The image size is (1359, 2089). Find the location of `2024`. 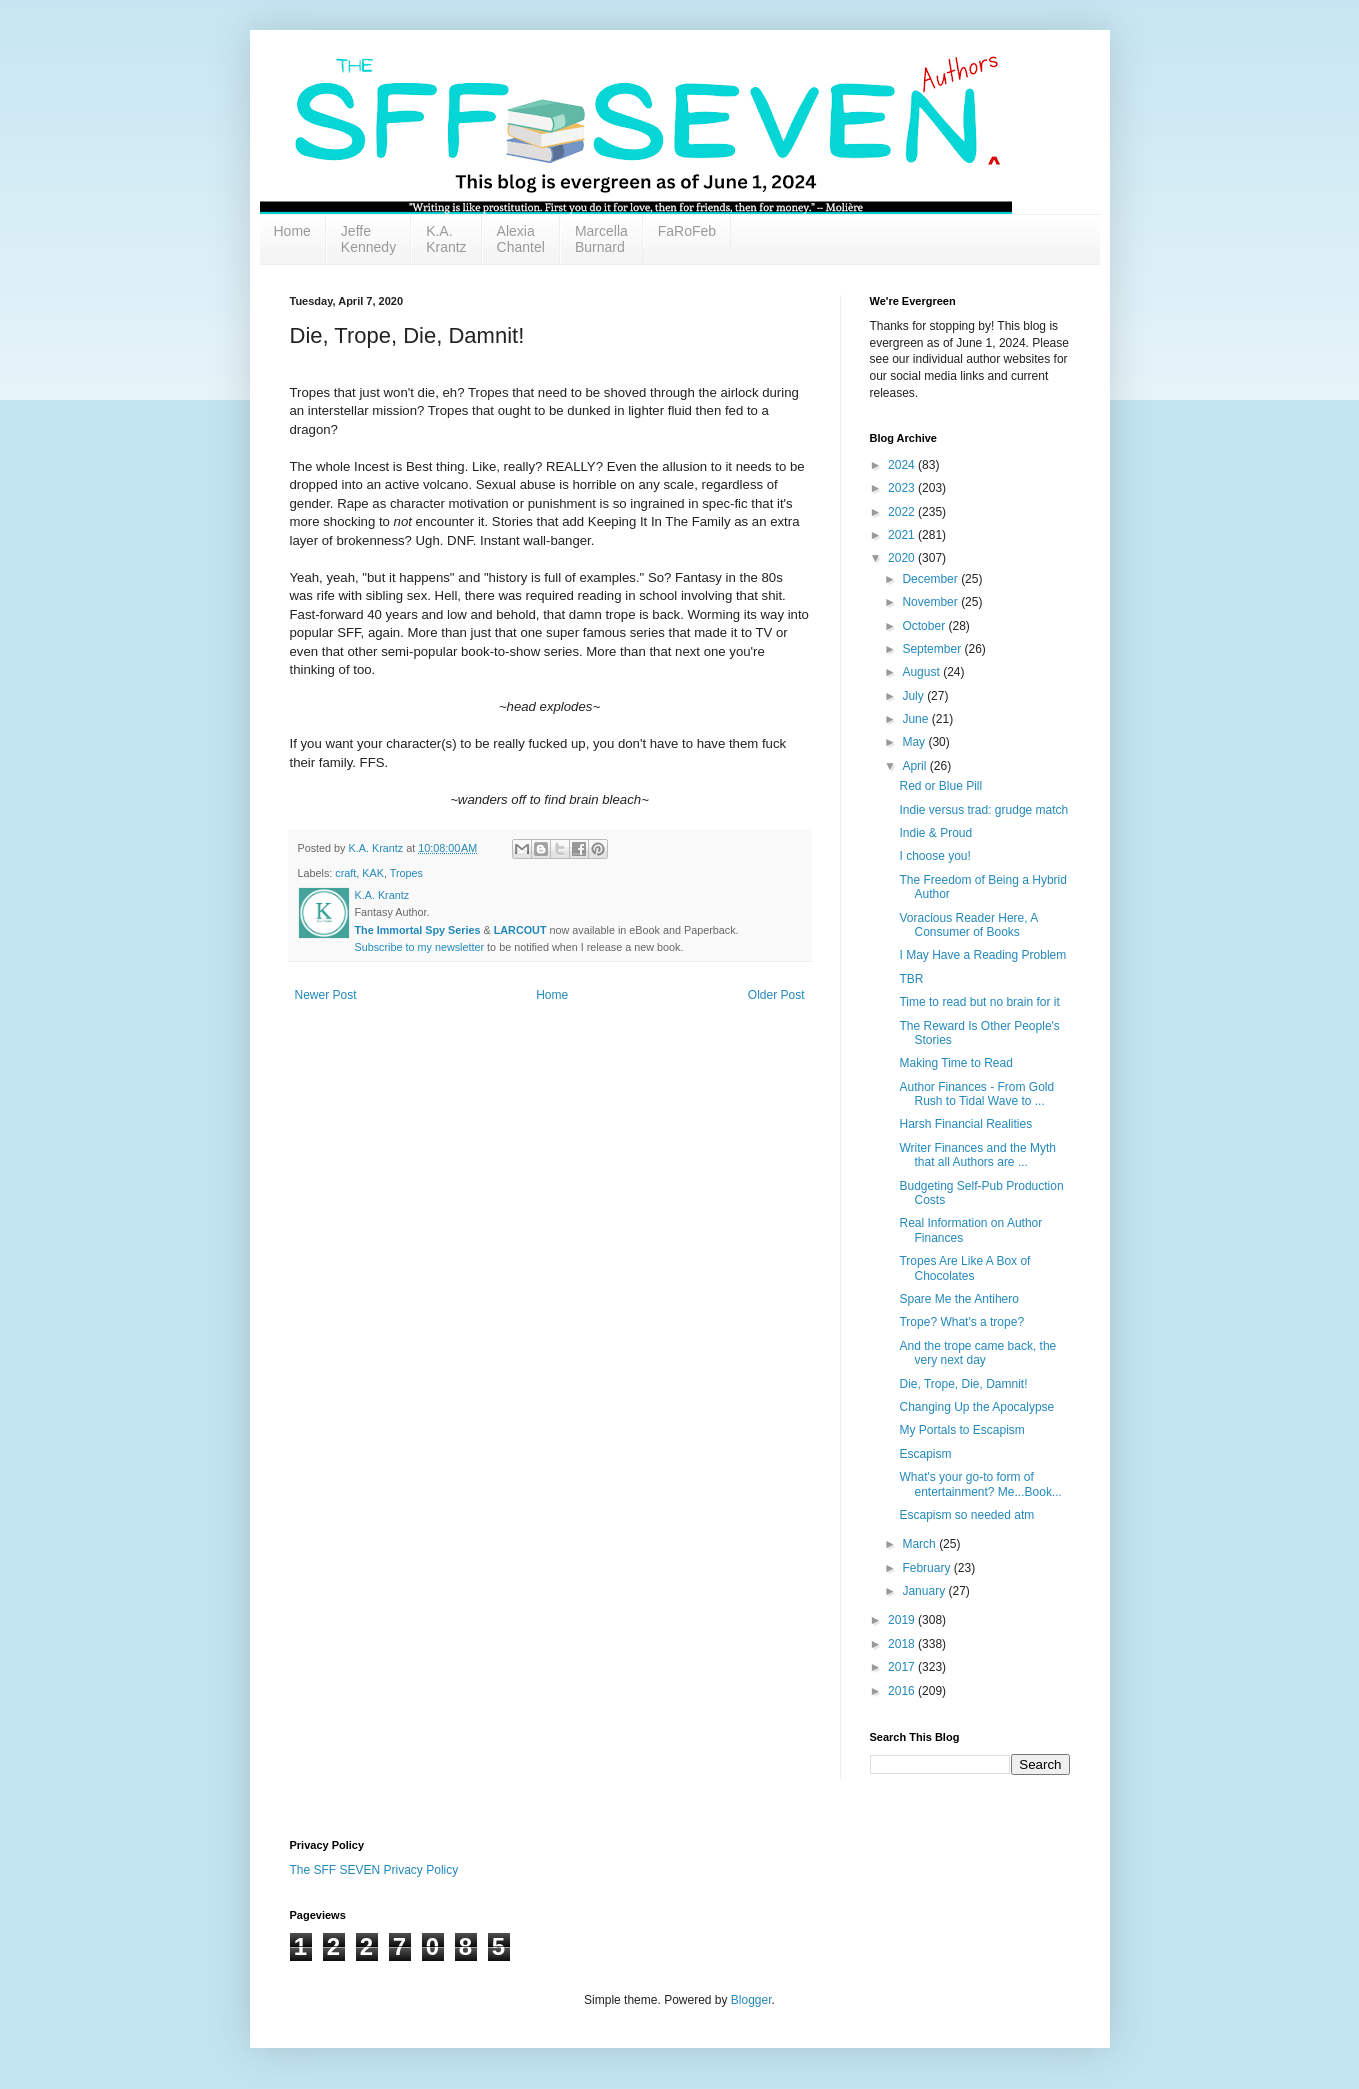

2024 is located at coordinates (903, 465).